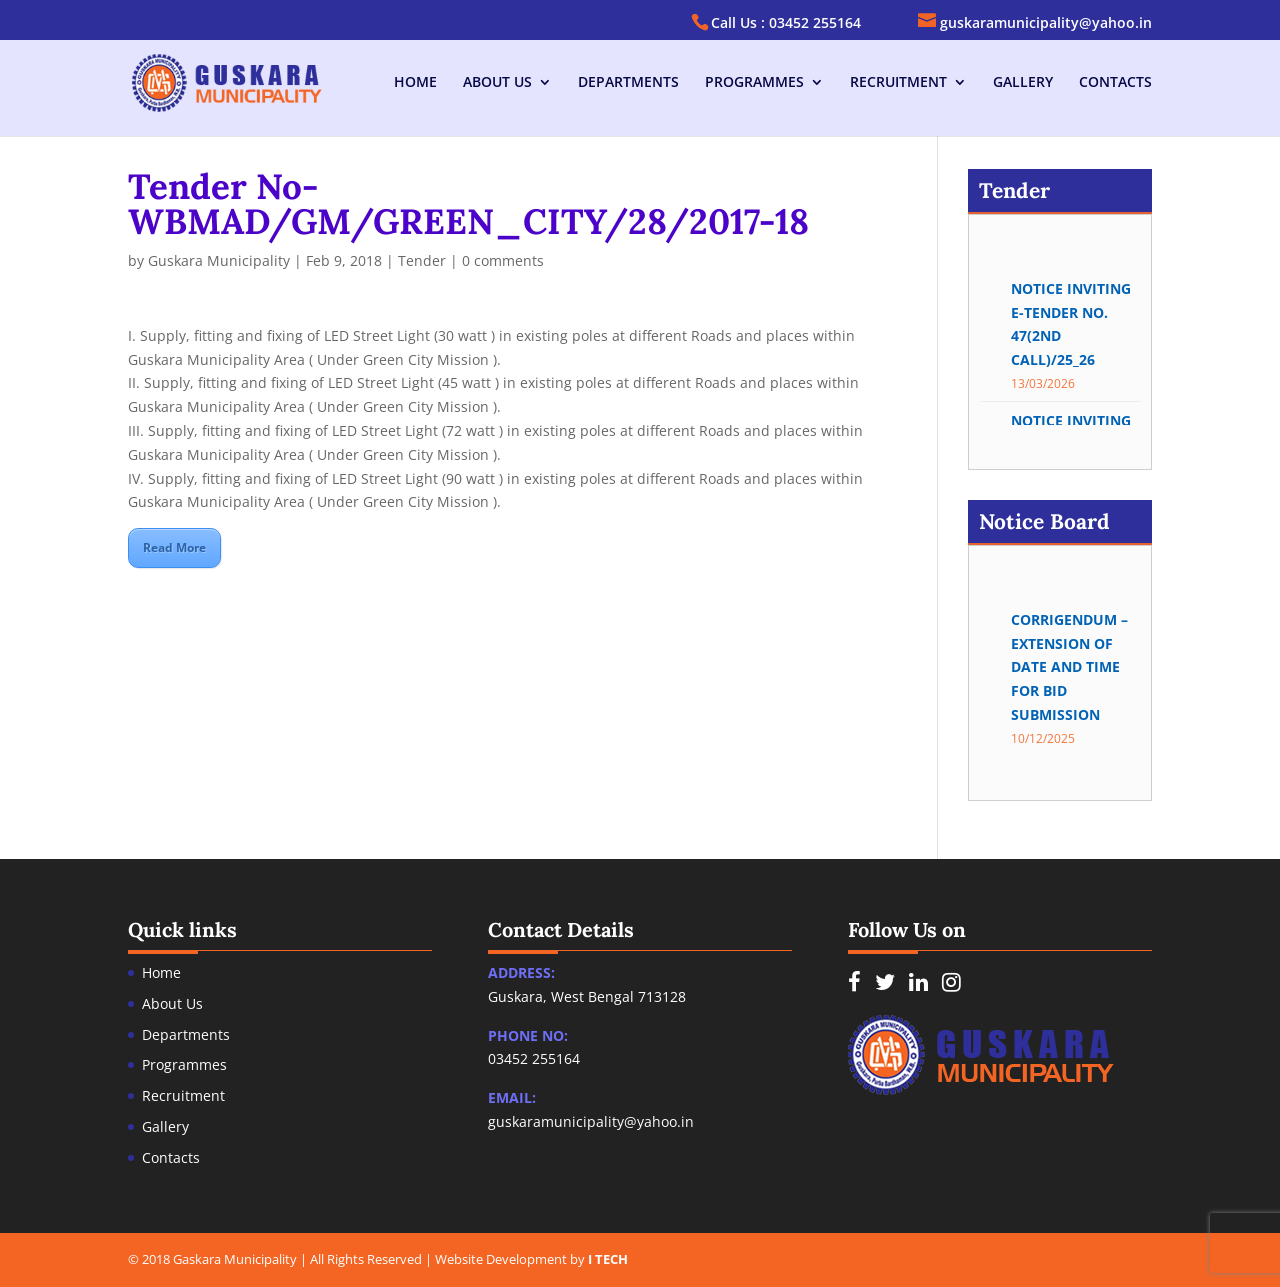 Image resolution: width=1280 pixels, height=1287 pixels. I want to click on About Us, so click(497, 83).